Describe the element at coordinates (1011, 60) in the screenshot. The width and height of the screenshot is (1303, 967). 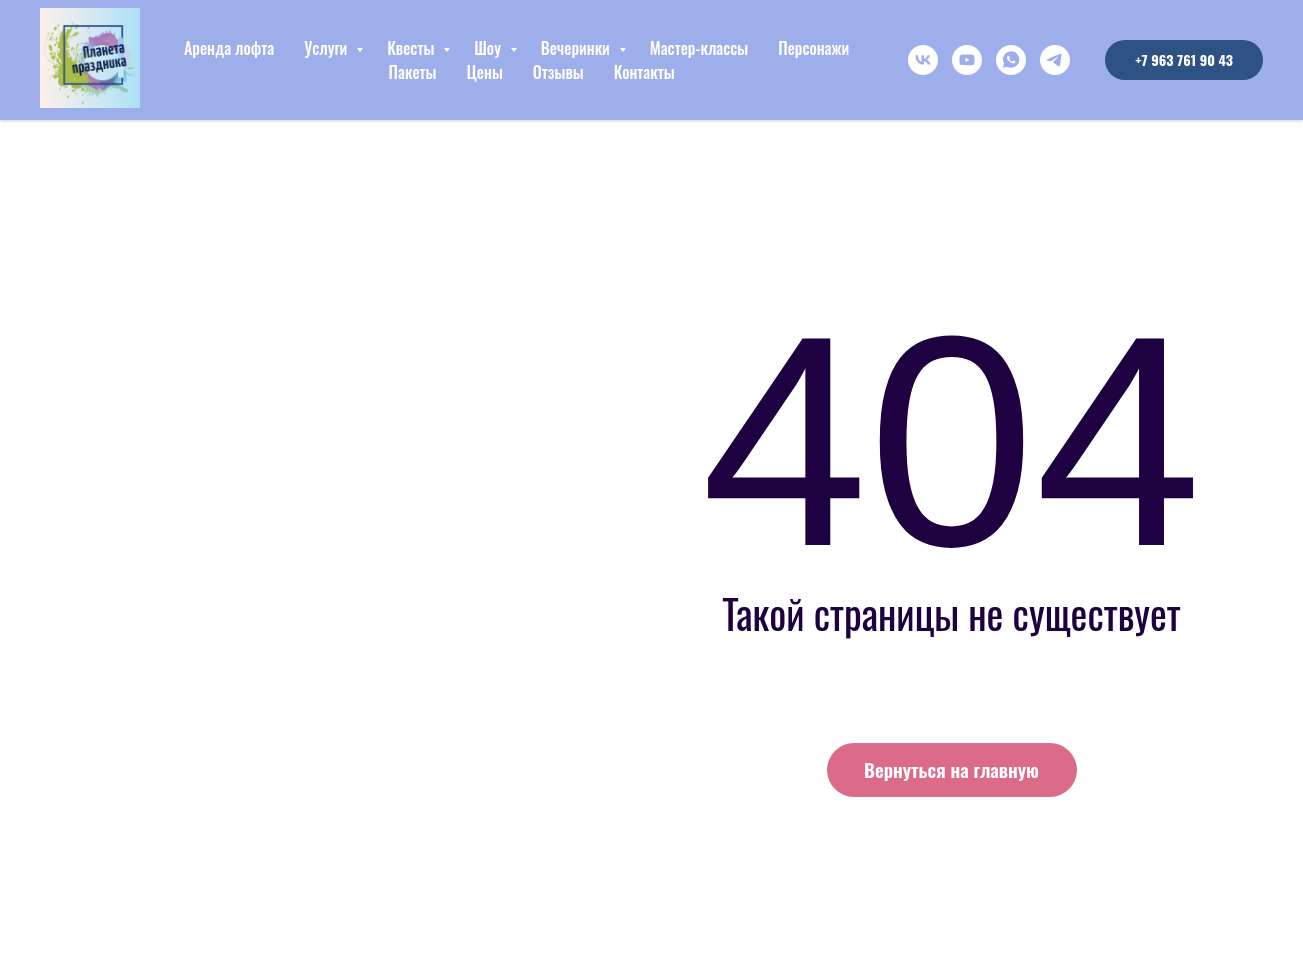
I see `[whatsapp]` at that location.